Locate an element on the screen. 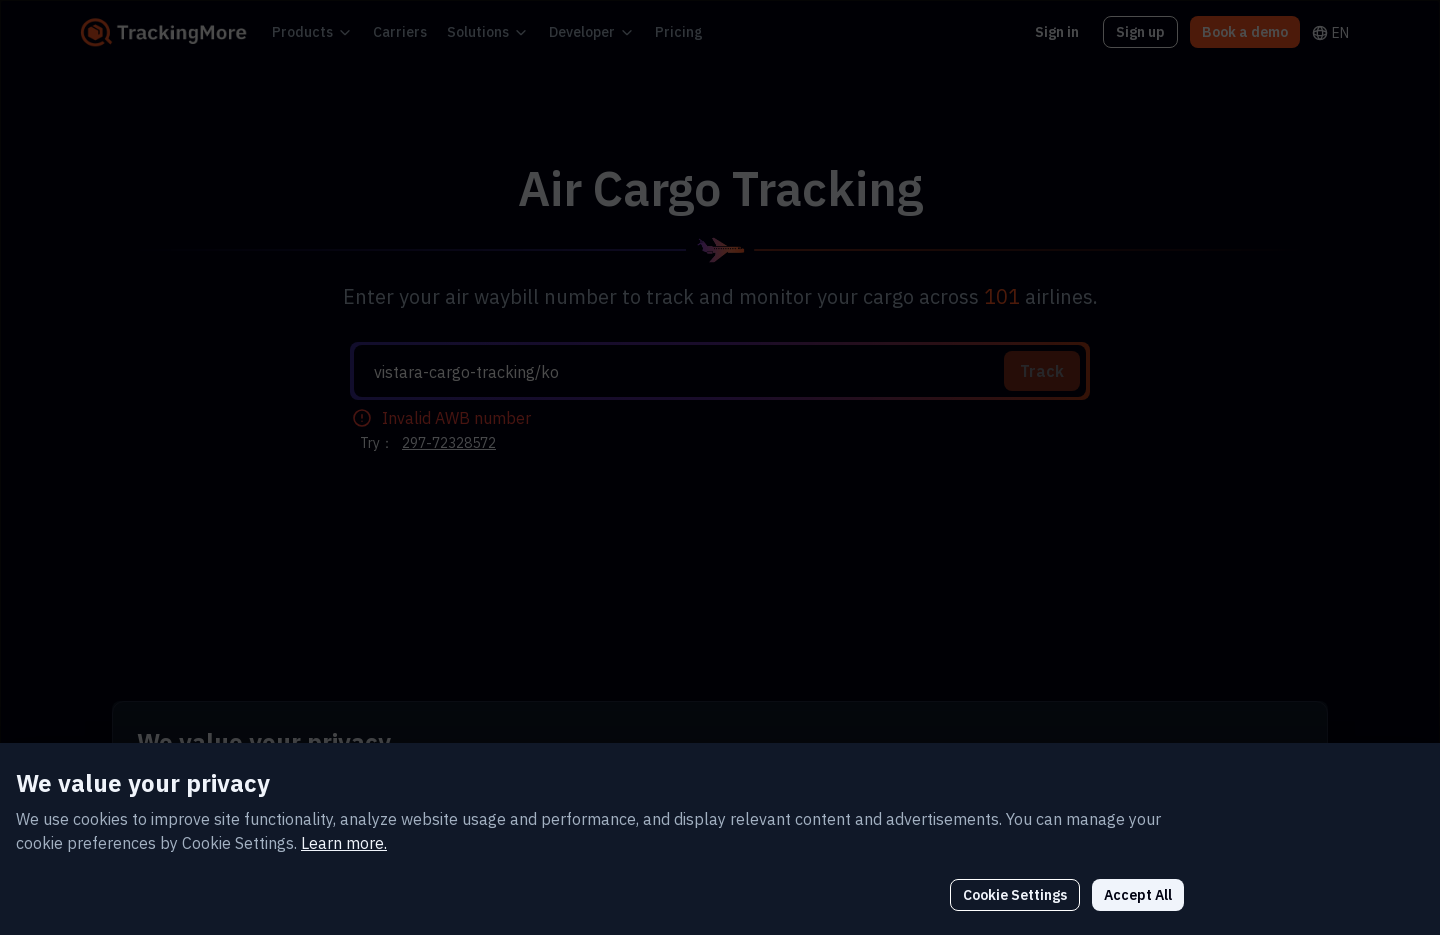  Cookie Settings is located at coordinates (1147, 853).